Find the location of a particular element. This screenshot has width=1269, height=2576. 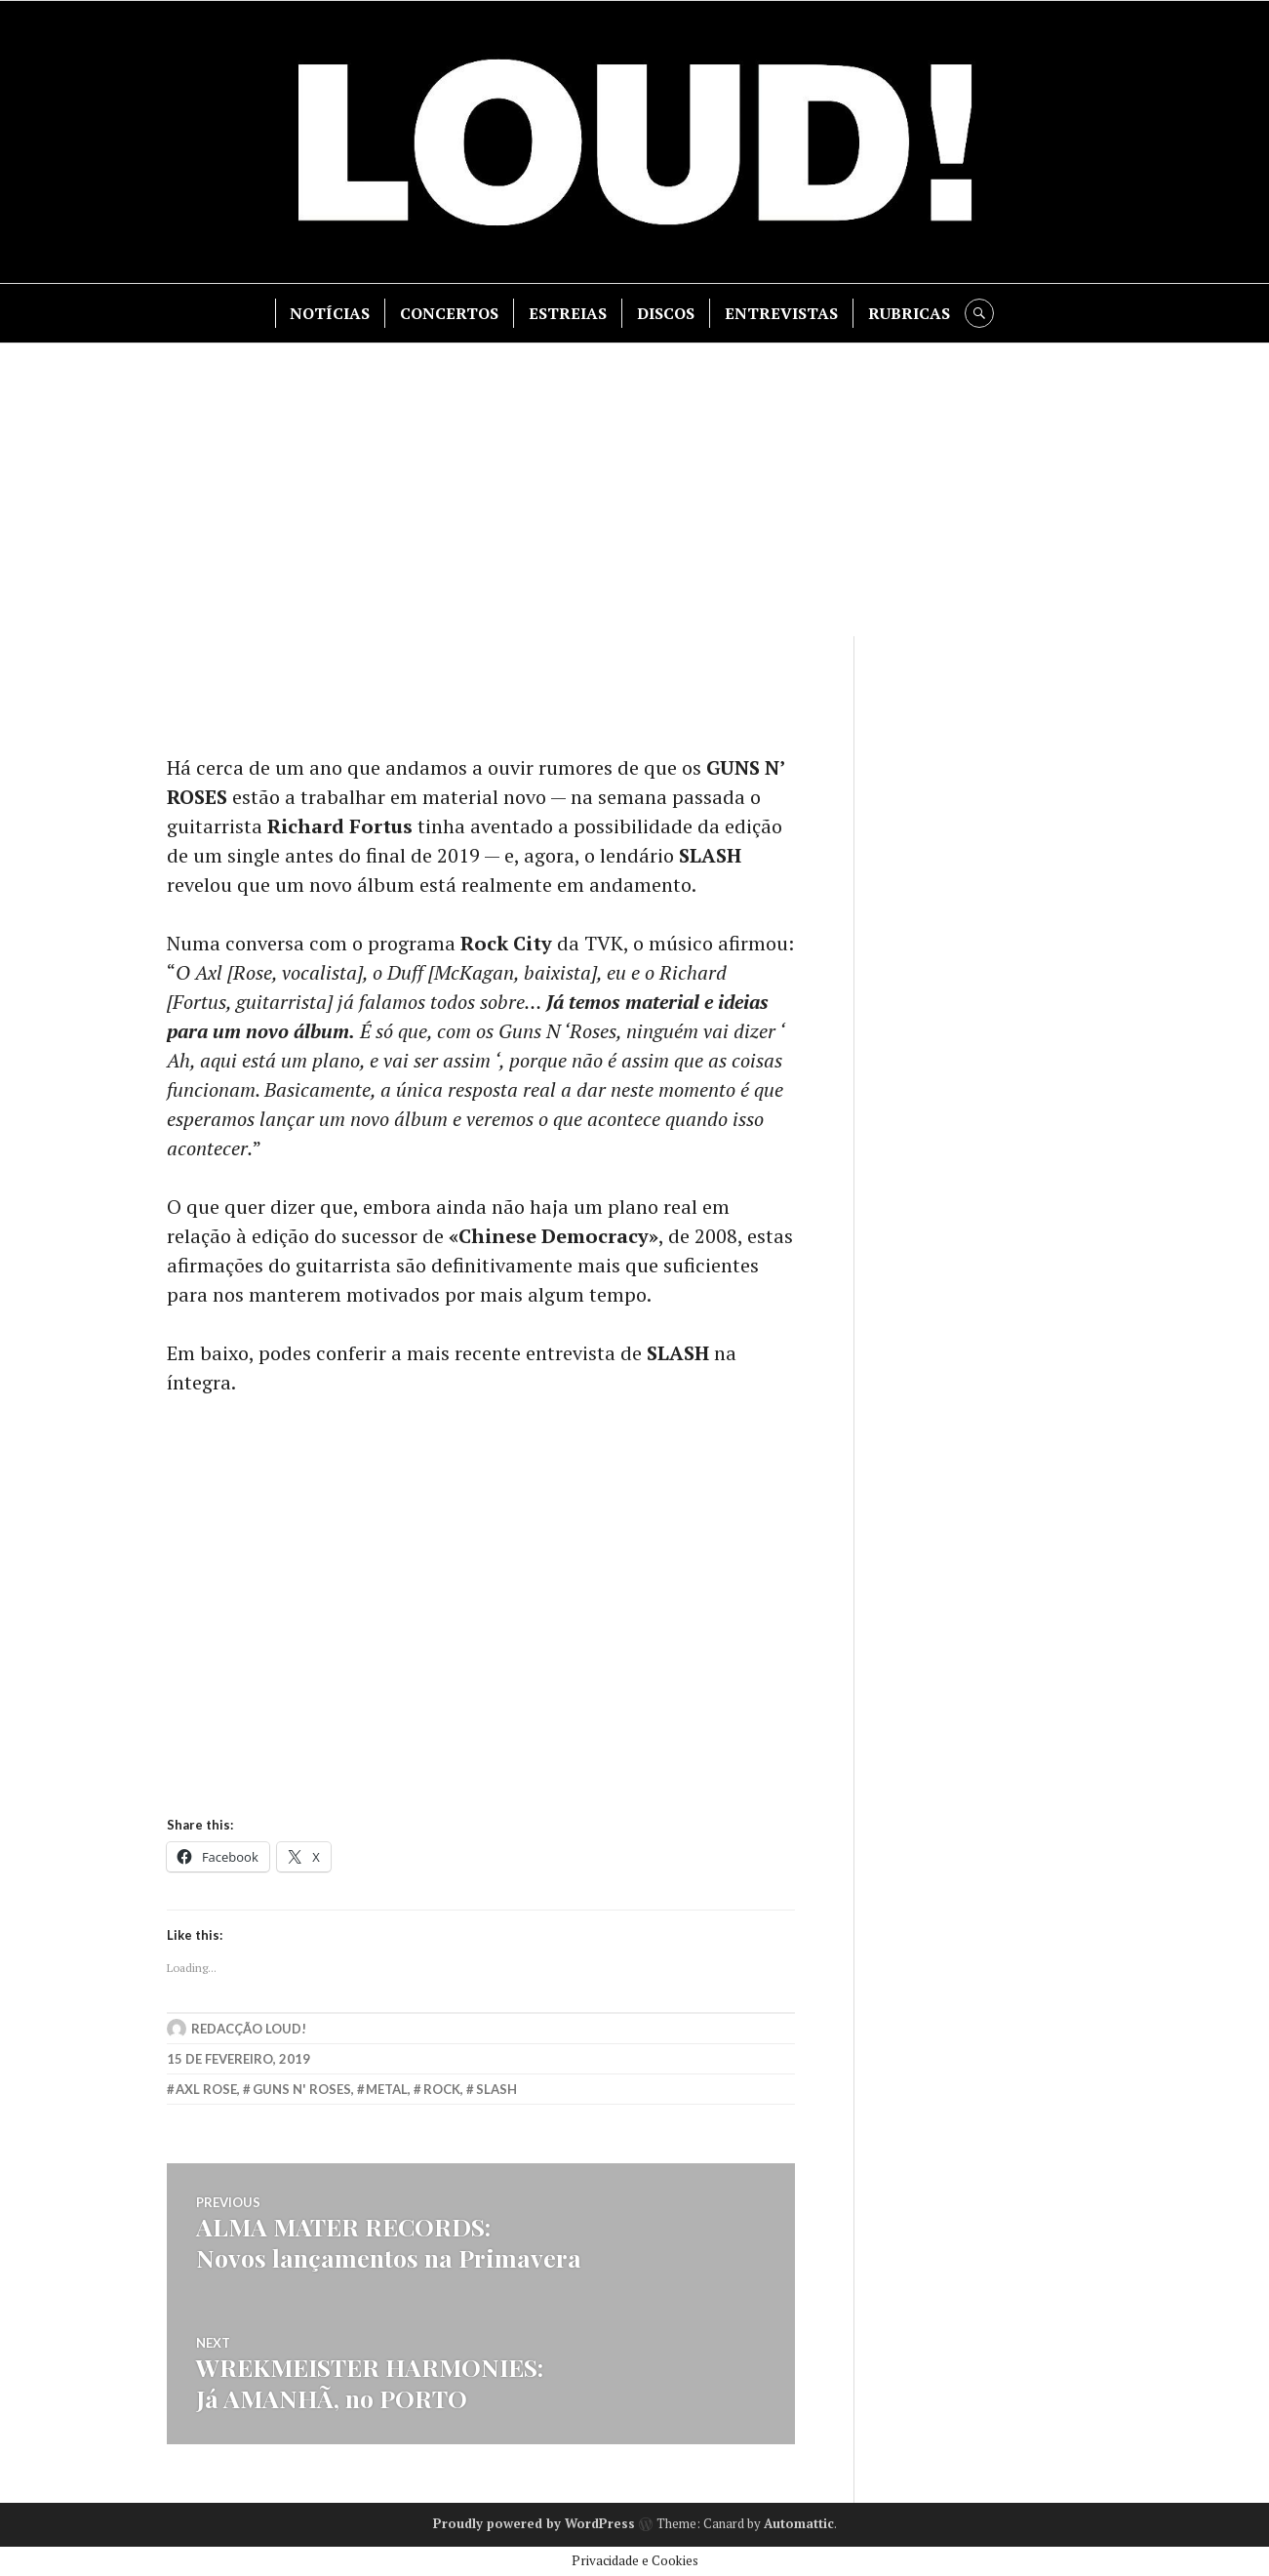

CONCERTOS is located at coordinates (449, 313).